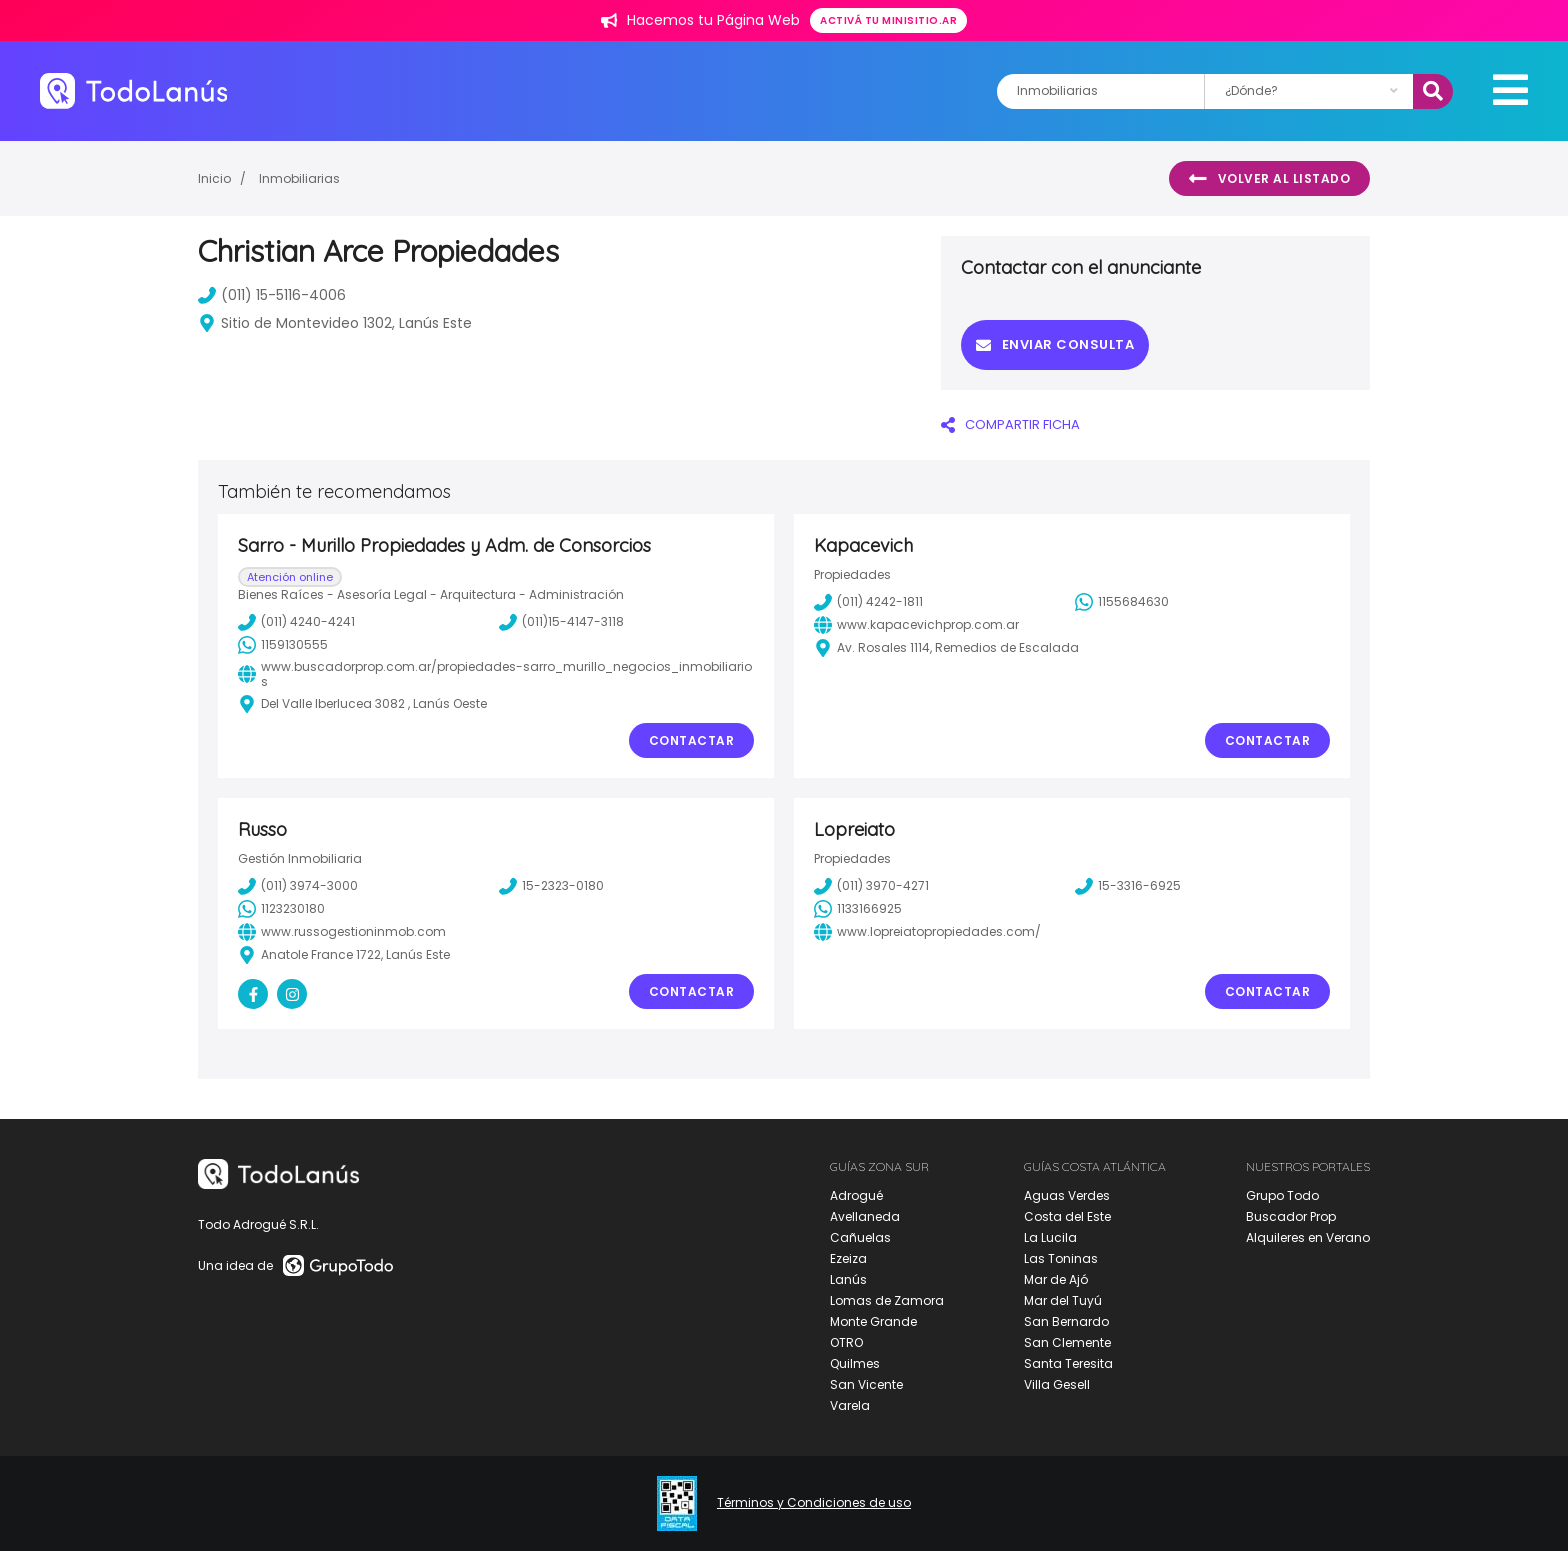 The width and height of the screenshot is (1568, 1551). What do you see at coordinates (692, 740) in the screenshot?
I see `Contactar` at bounding box center [692, 740].